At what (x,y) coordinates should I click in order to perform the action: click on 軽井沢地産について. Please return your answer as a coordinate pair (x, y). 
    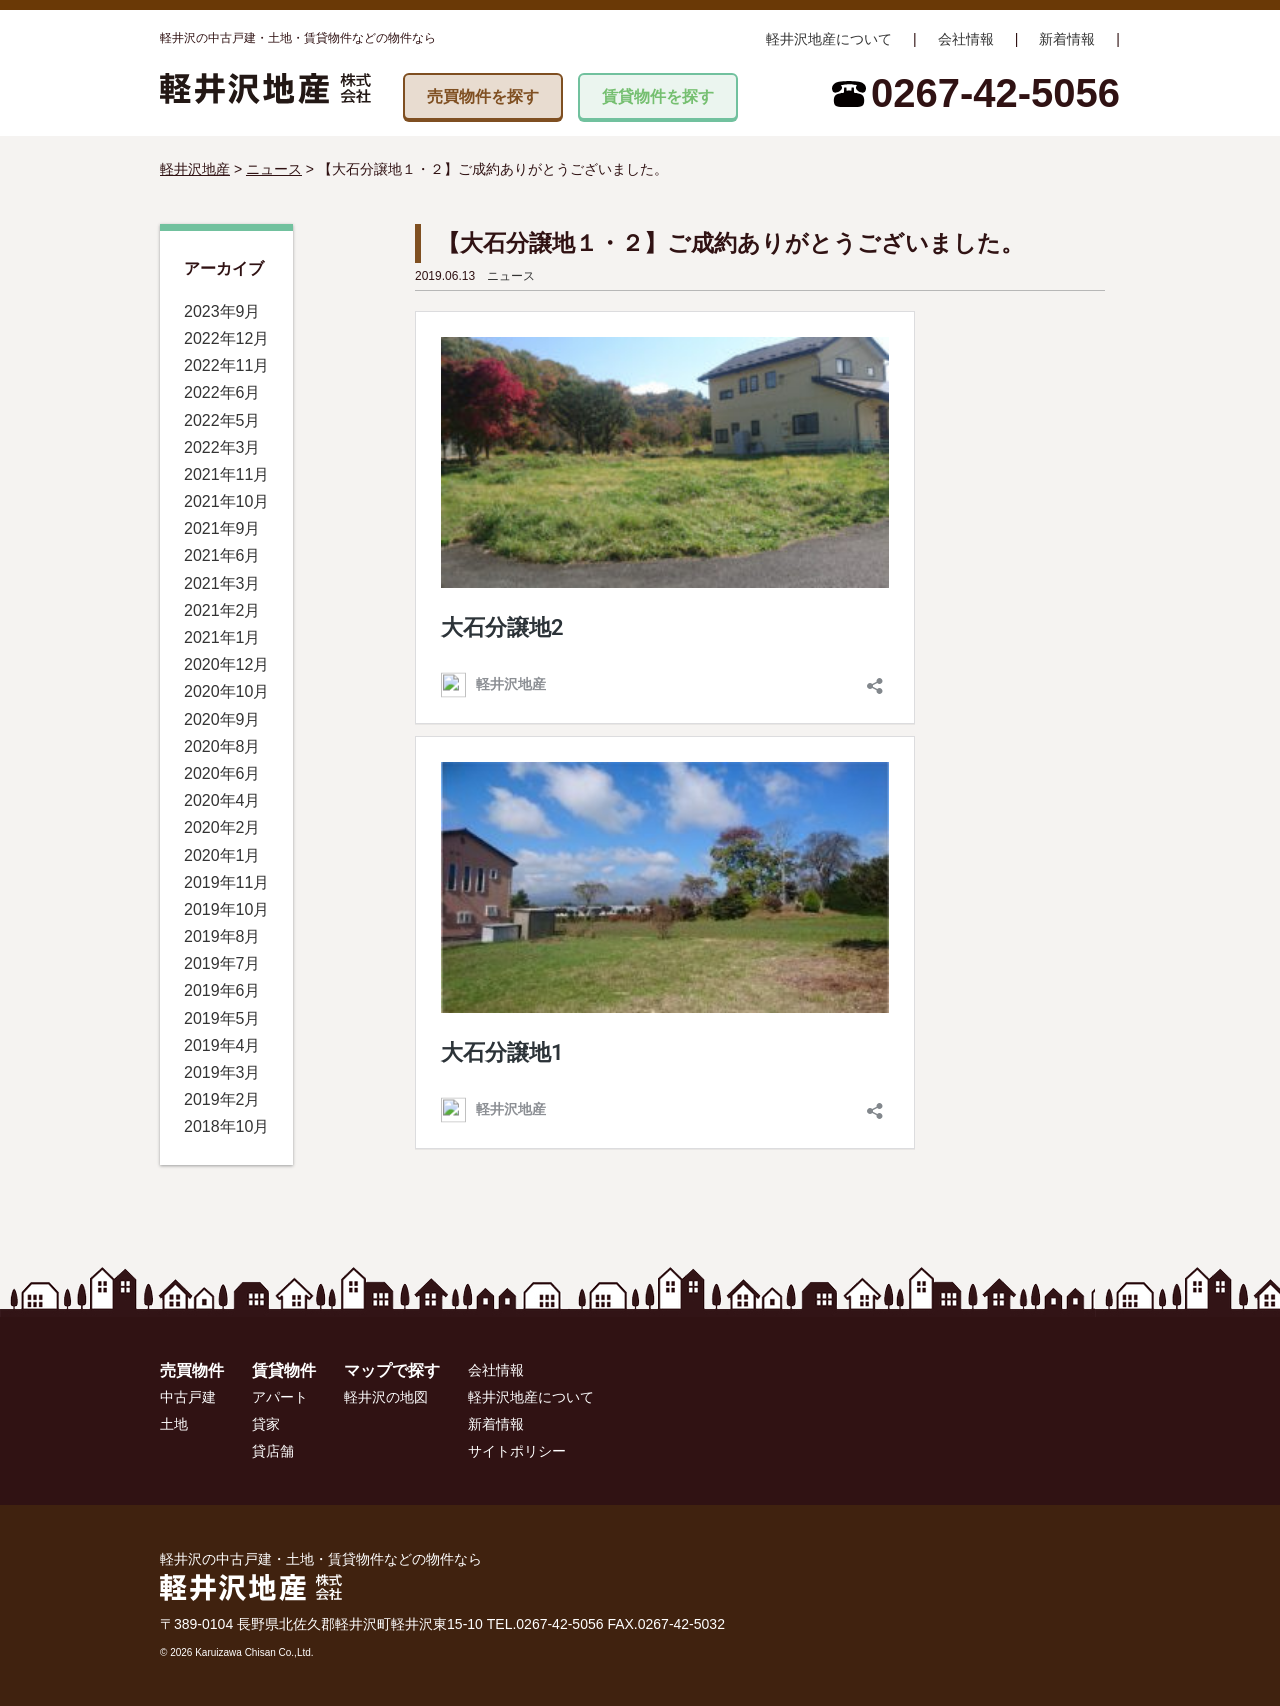
    Looking at the image, I should click on (829, 39).